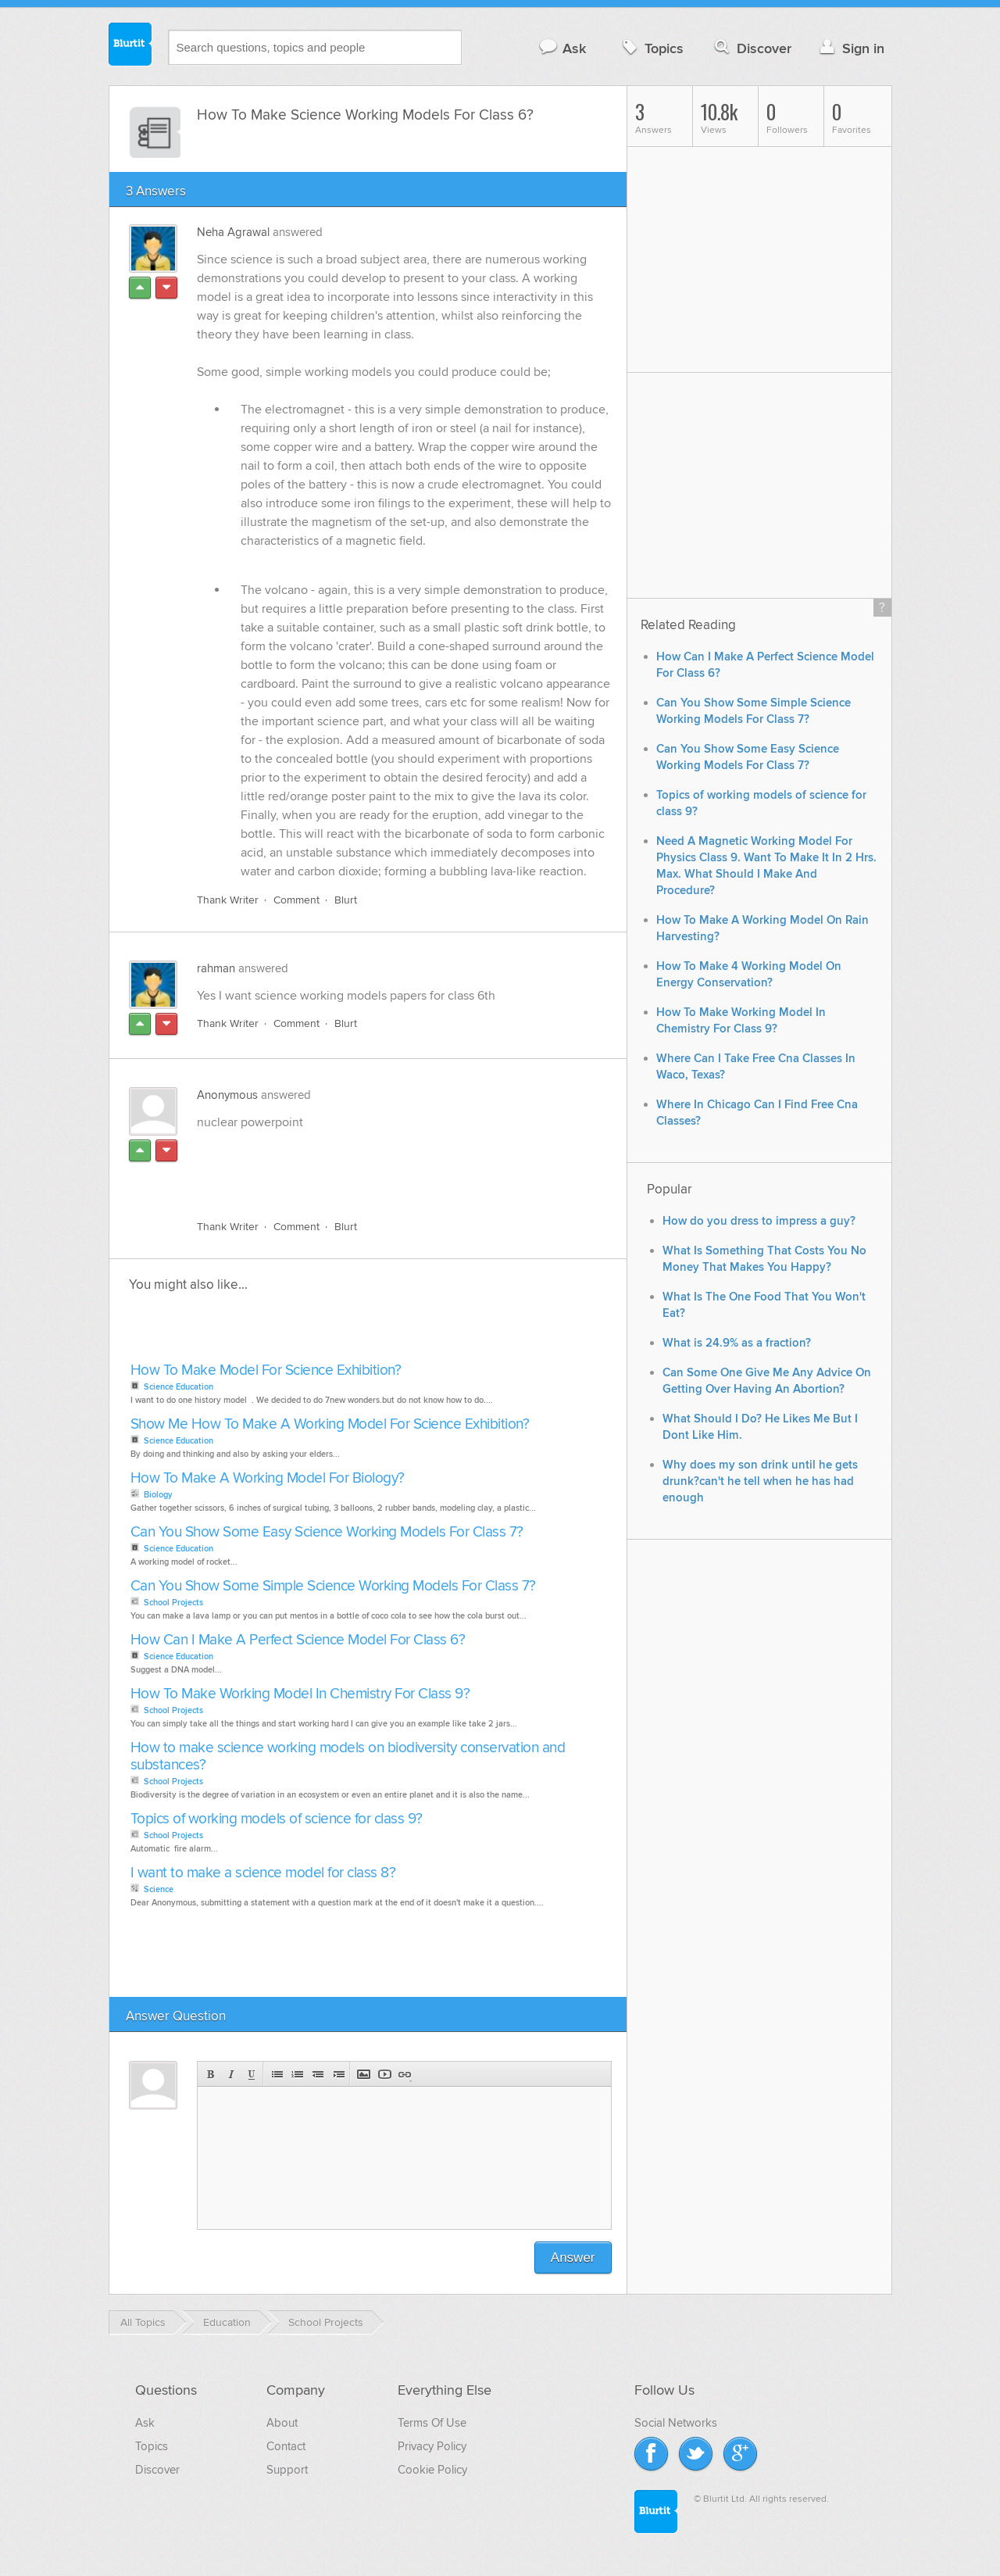 The width and height of the screenshot is (1000, 2576). Describe the element at coordinates (432, 2423) in the screenshot. I see `Terms Of Use` at that location.